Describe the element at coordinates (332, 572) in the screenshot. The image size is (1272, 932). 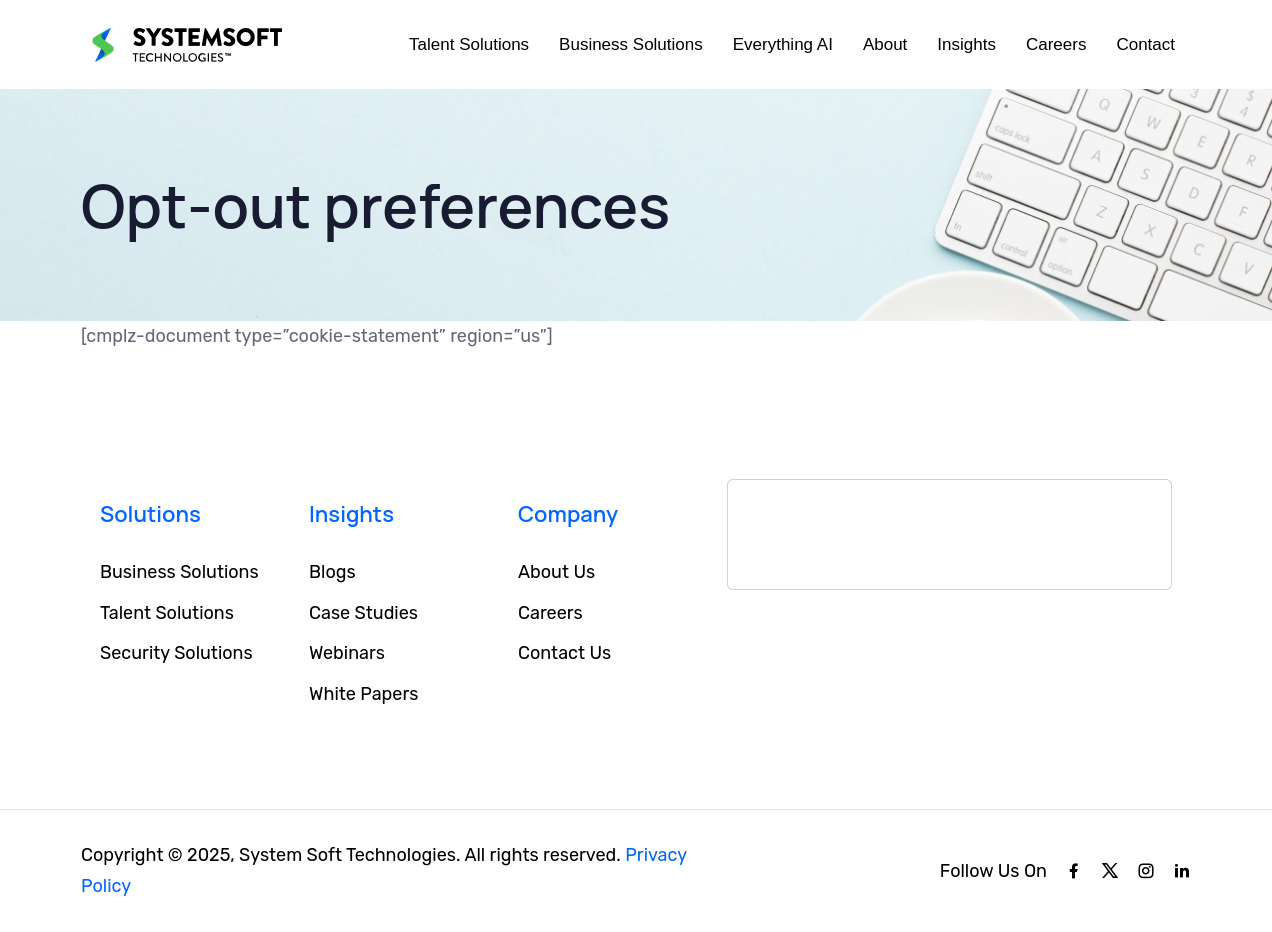
I see `Blogs` at that location.